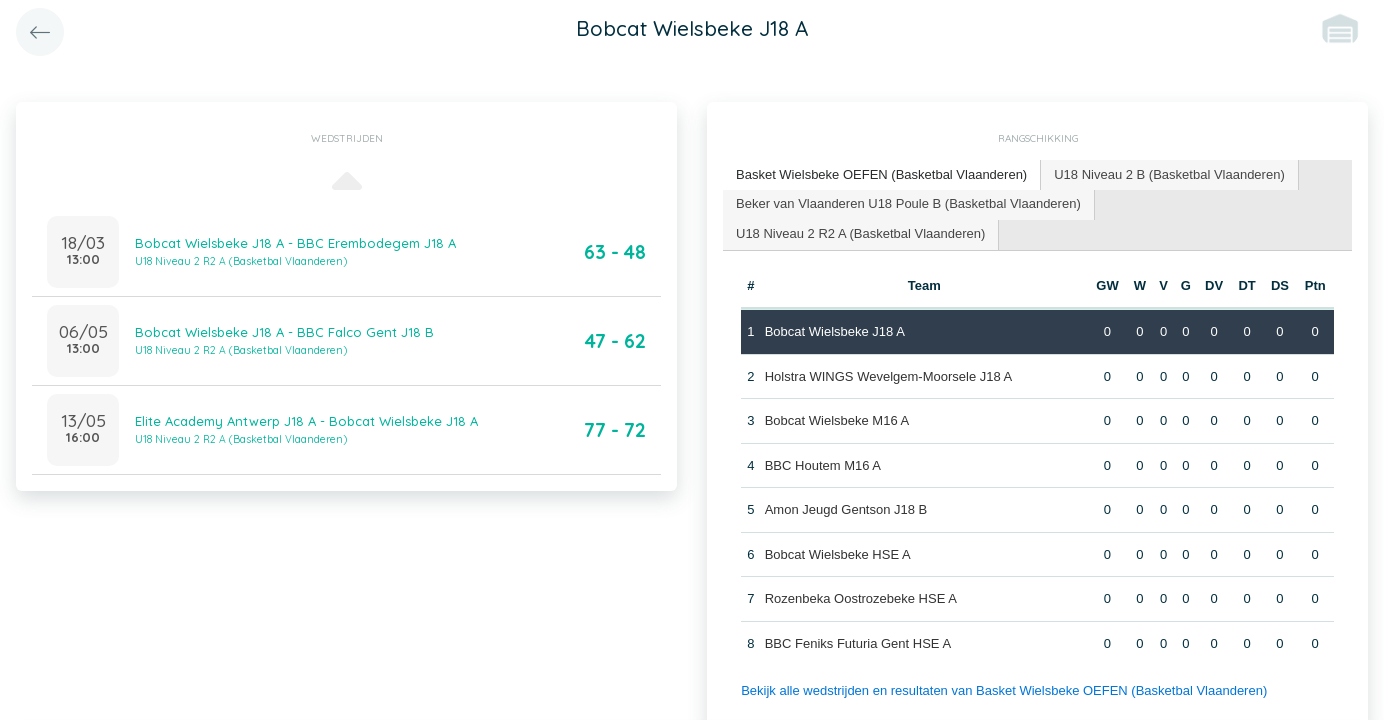 Image resolution: width=1384 pixels, height=720 pixels. Describe the element at coordinates (861, 598) in the screenshot. I see `Rozenbeka Oostrozebeke HSE A` at that location.